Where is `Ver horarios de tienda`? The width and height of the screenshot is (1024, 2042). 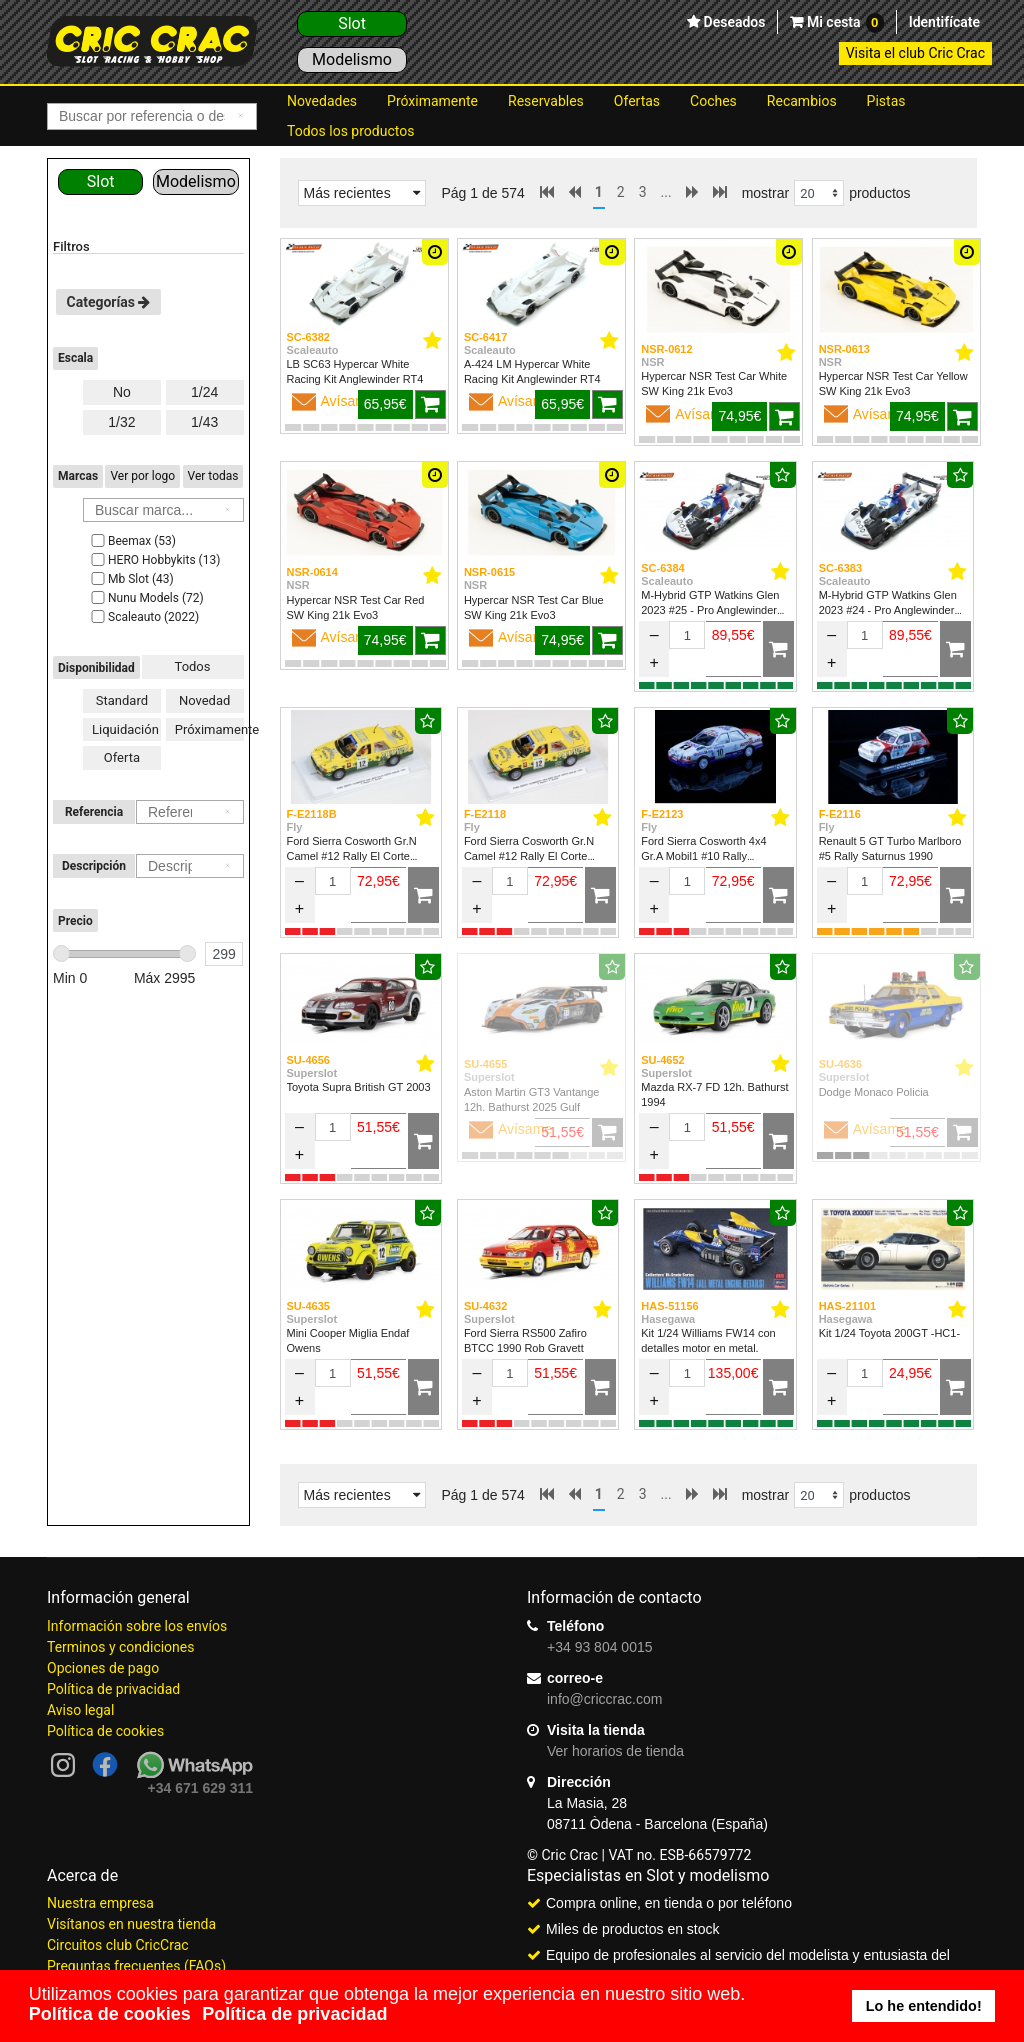 Ver horarios de tienda is located at coordinates (615, 1751).